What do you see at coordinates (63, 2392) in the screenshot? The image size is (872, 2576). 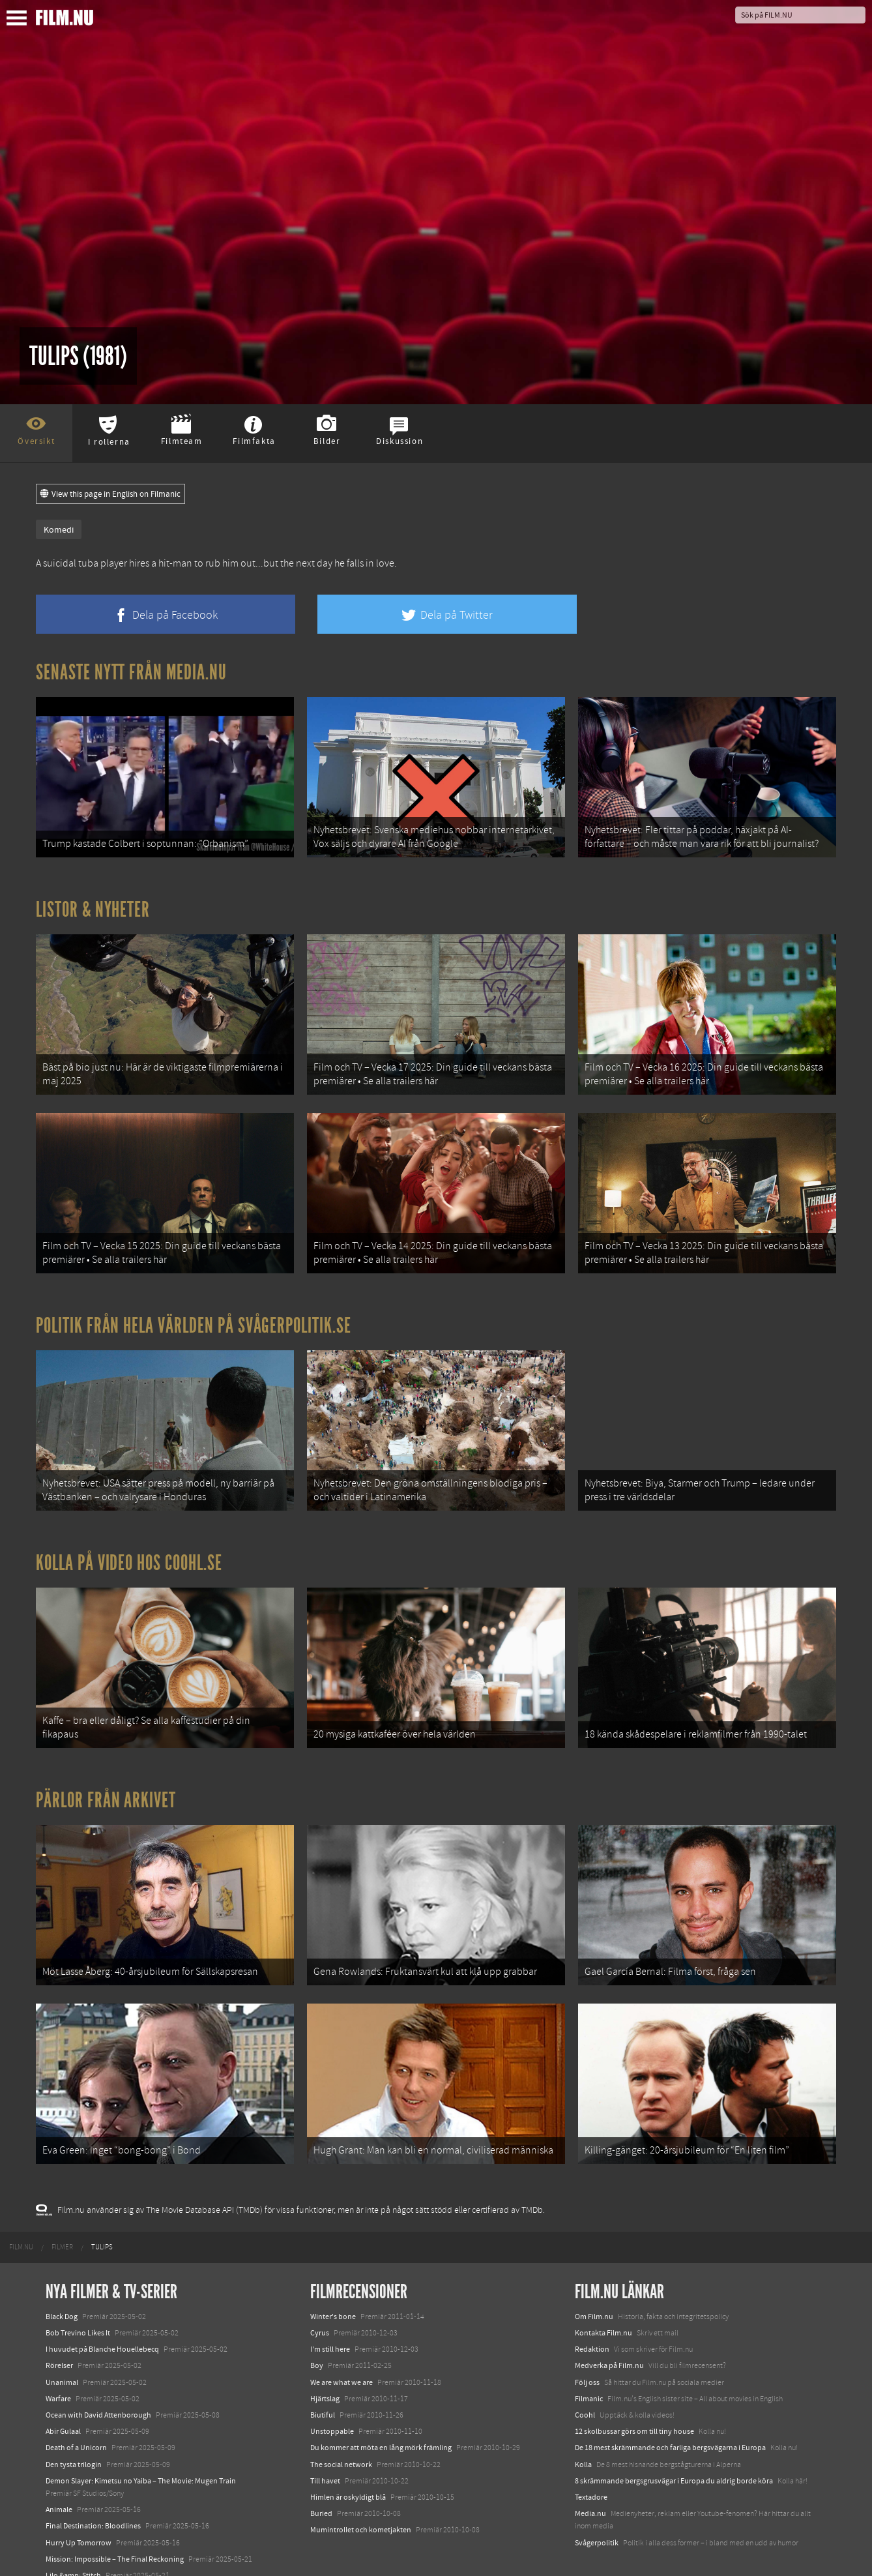 I see `Abir Gulaal` at bounding box center [63, 2392].